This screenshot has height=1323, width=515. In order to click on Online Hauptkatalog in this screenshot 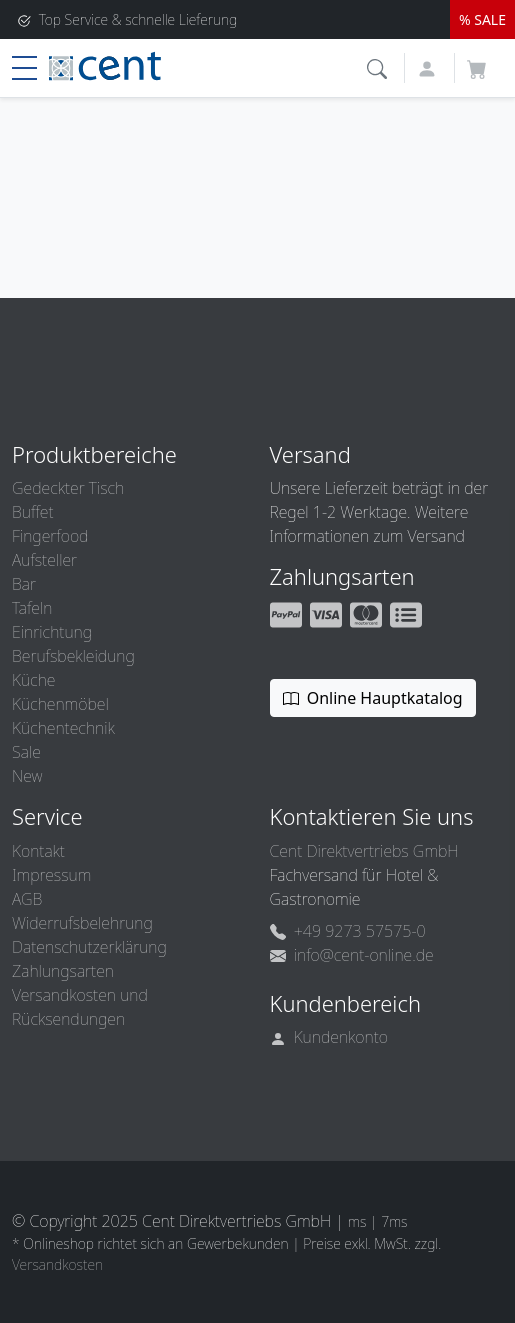, I will do `click(373, 698)`.